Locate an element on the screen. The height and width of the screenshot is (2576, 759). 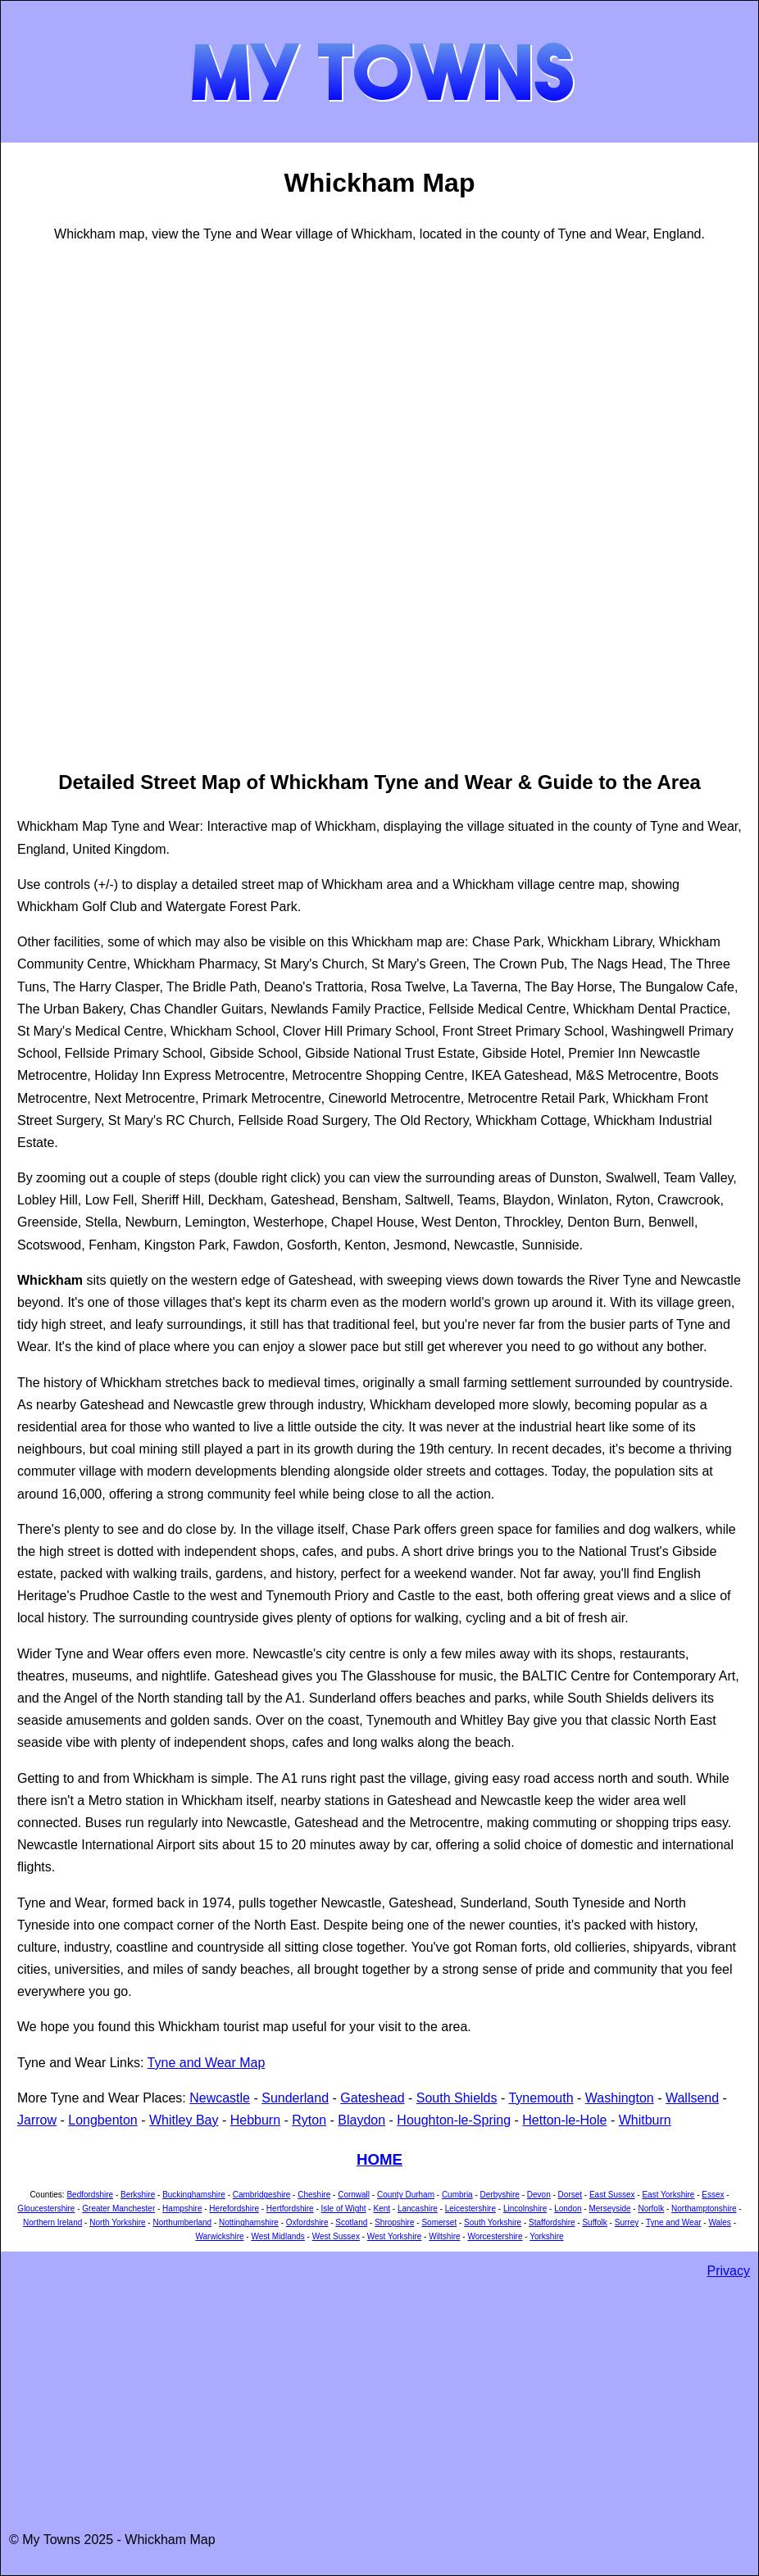
Blaydon is located at coordinates (361, 2120).